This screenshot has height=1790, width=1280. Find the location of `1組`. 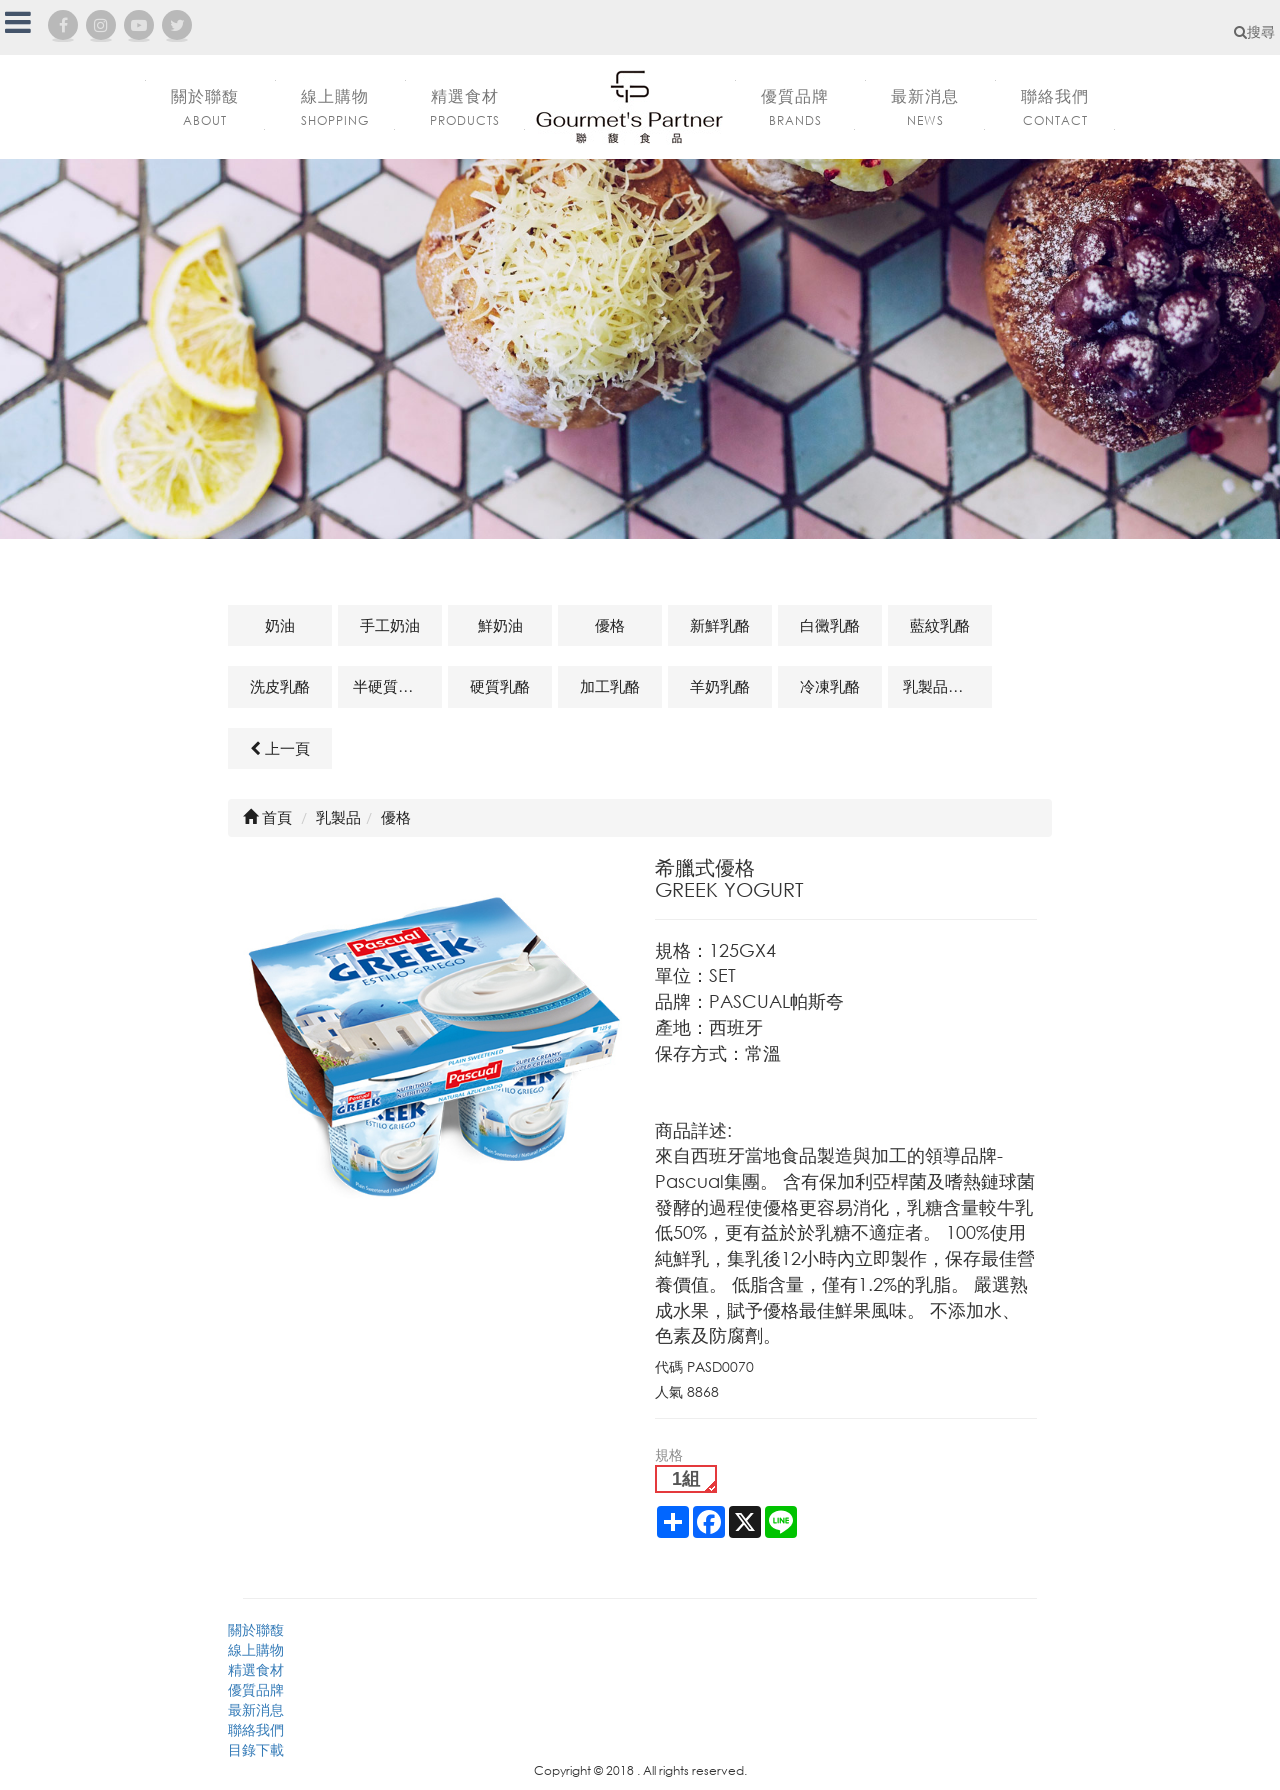

1組 is located at coordinates (686, 1479).